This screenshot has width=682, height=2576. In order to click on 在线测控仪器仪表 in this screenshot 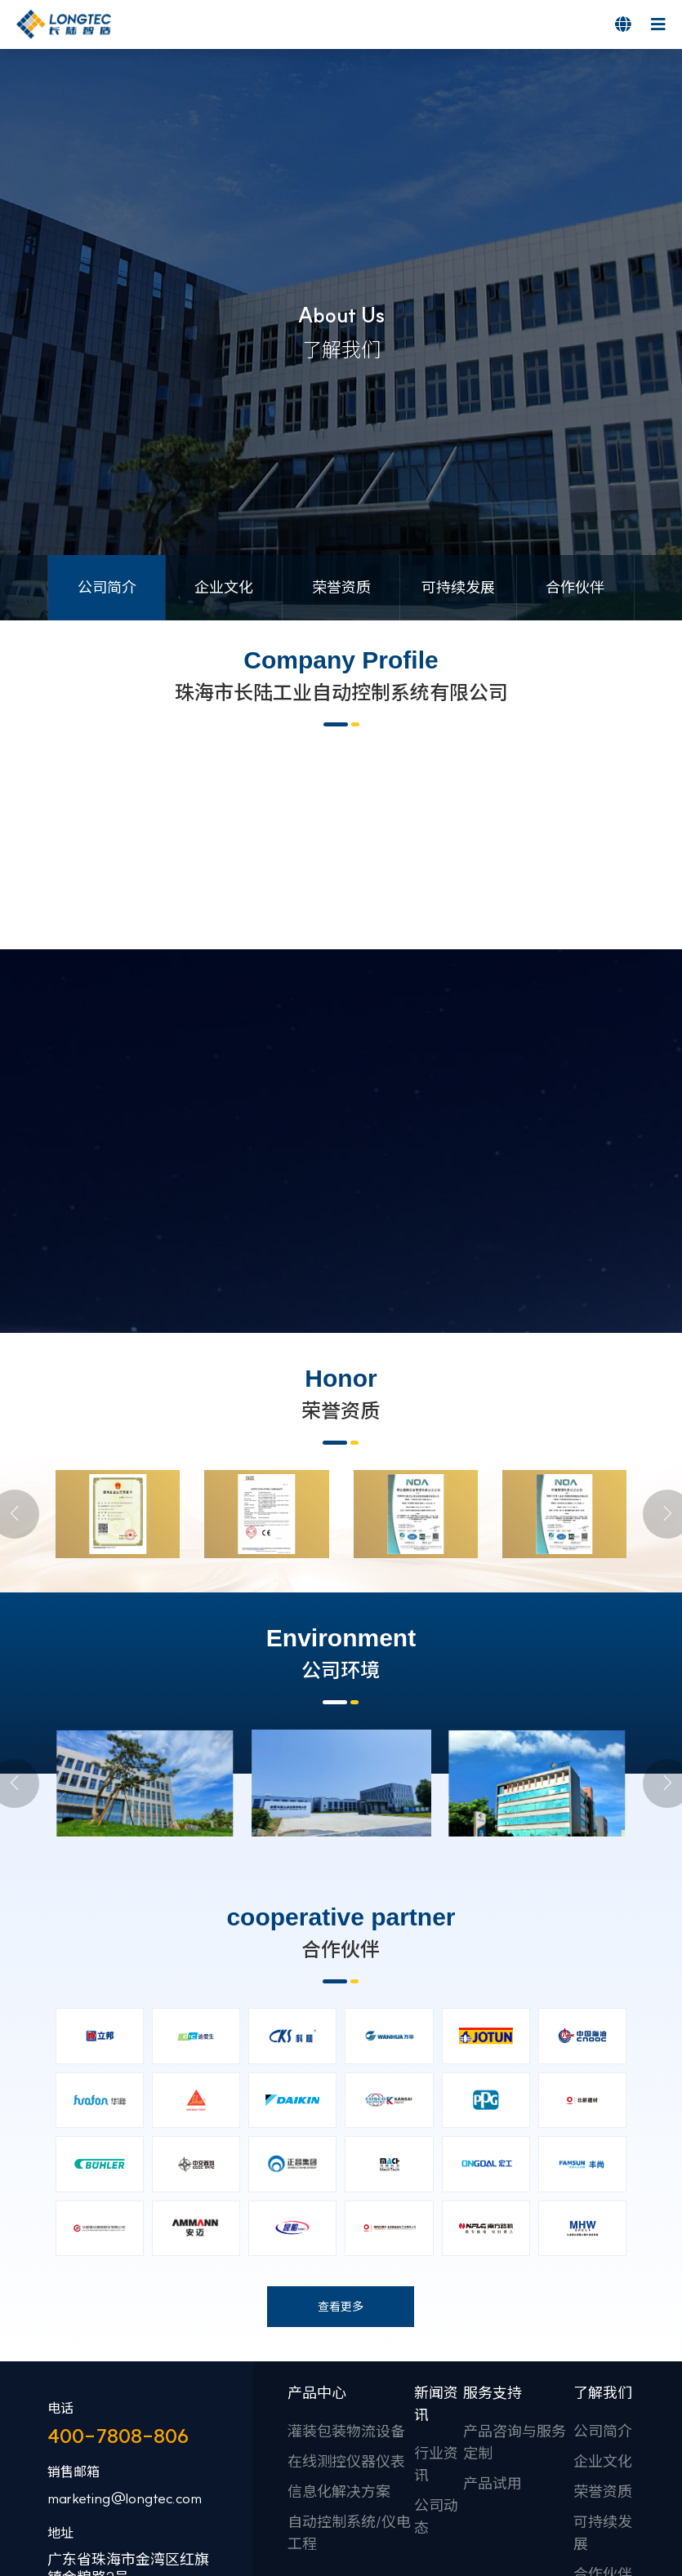, I will do `click(346, 2524)`.